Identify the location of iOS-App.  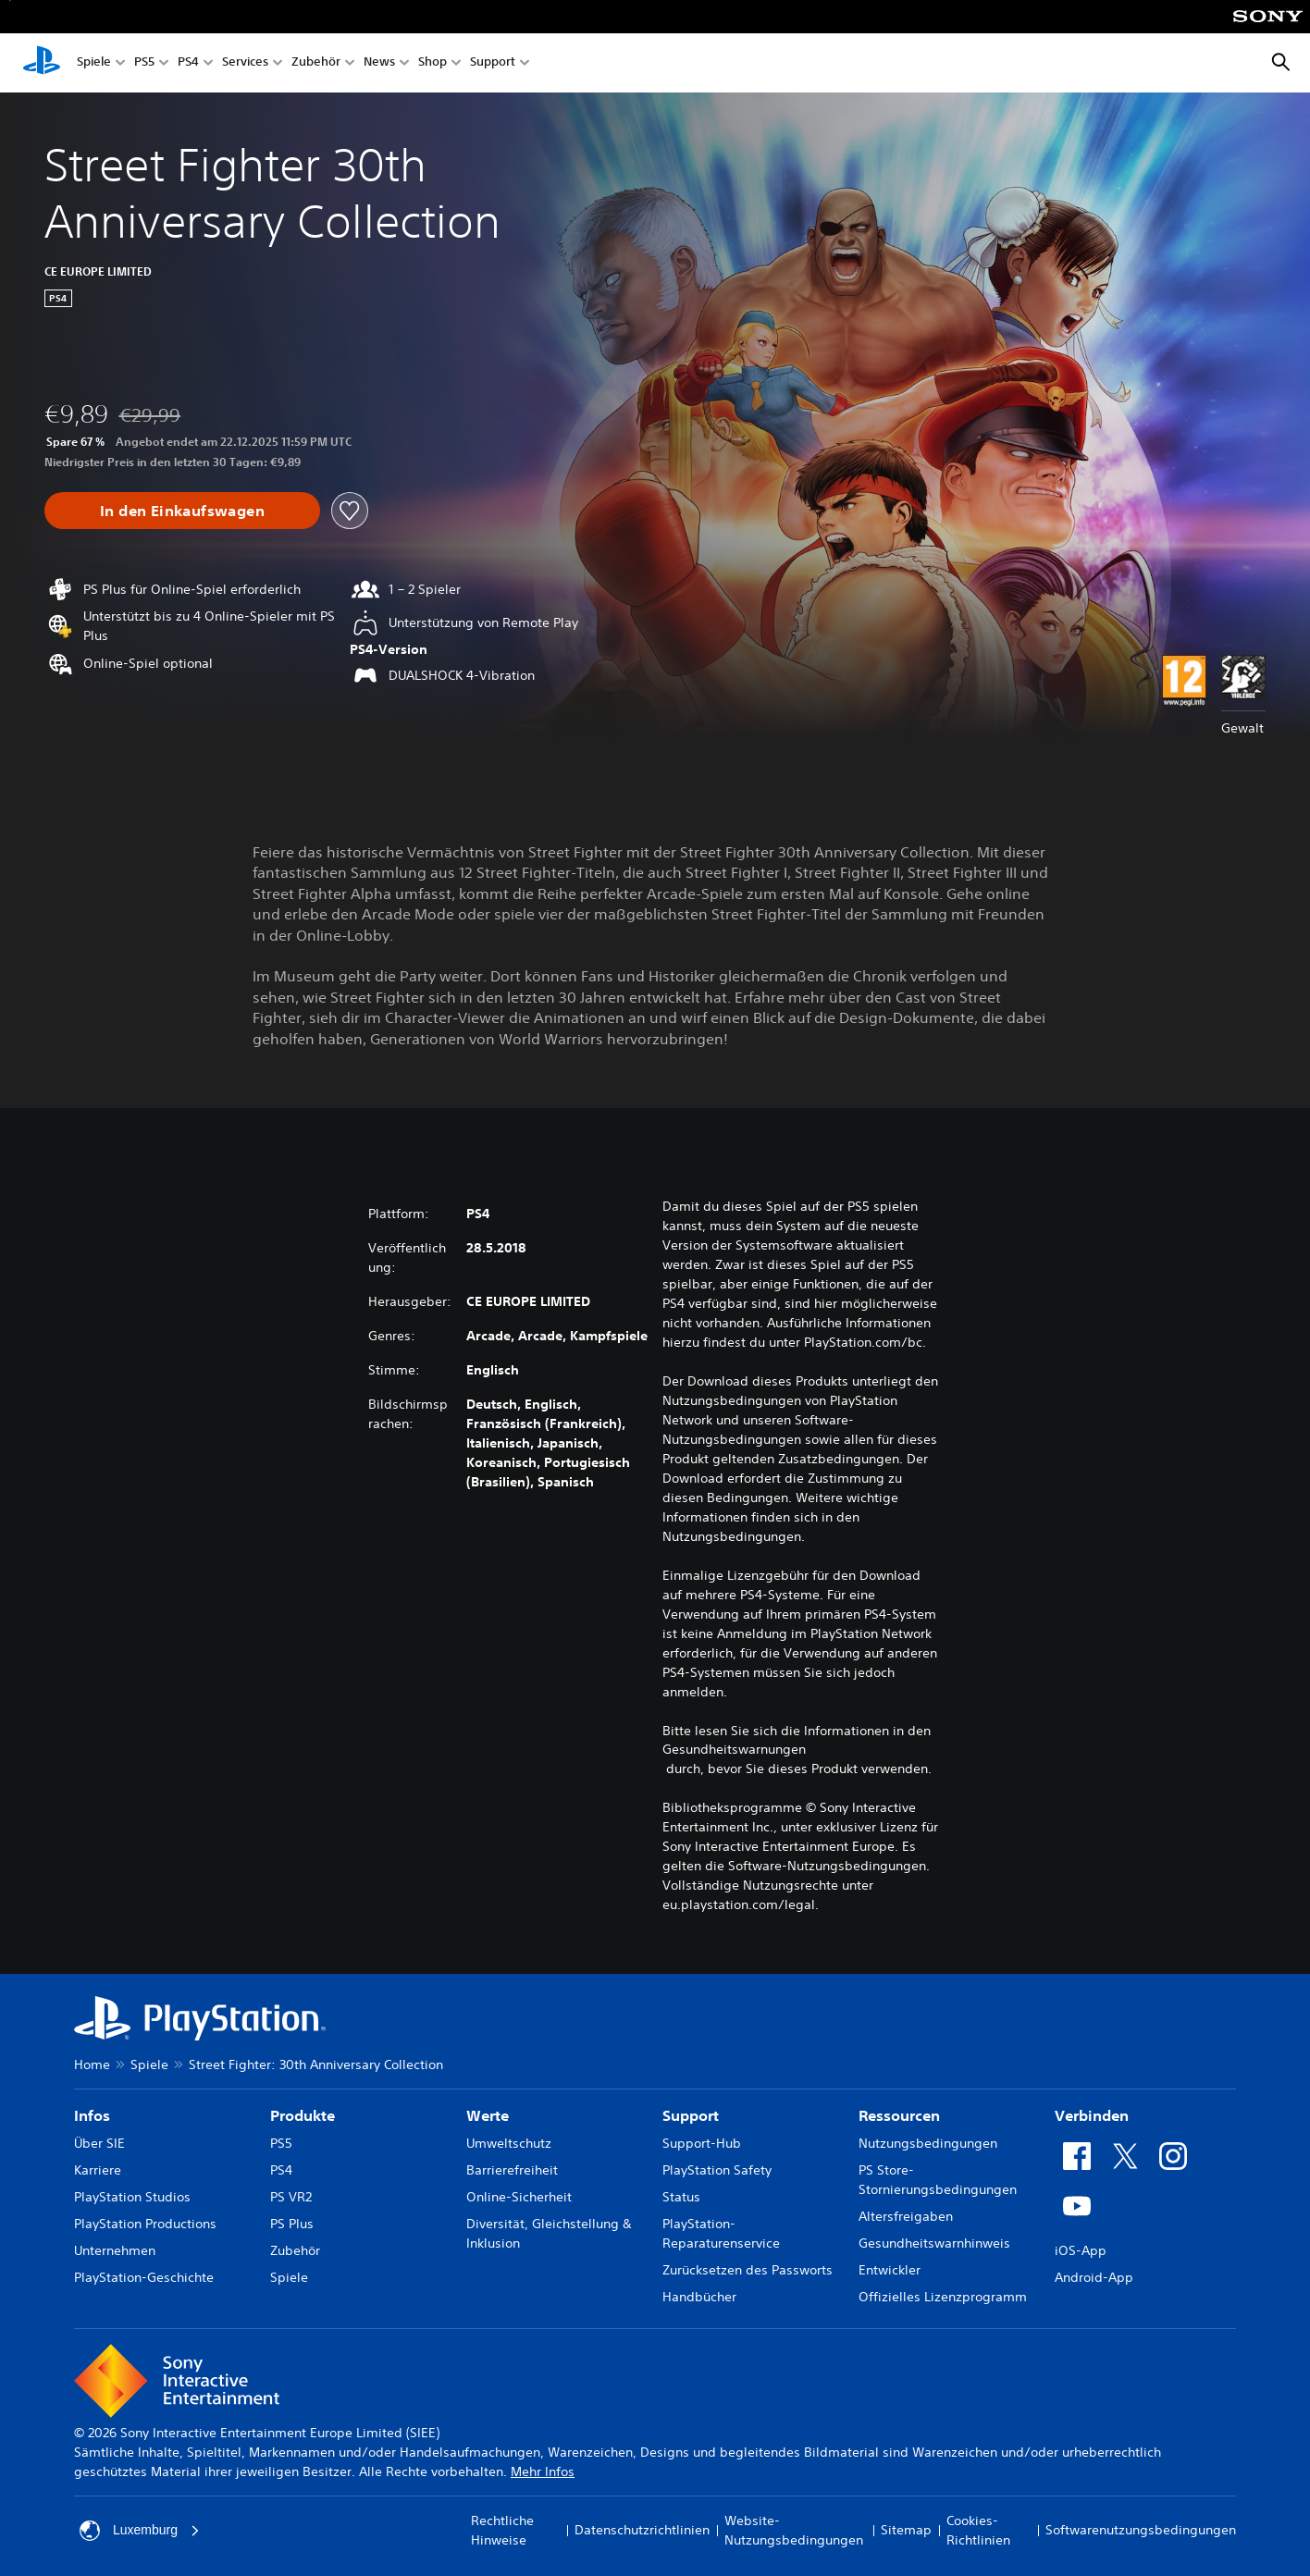
(1080, 2250).